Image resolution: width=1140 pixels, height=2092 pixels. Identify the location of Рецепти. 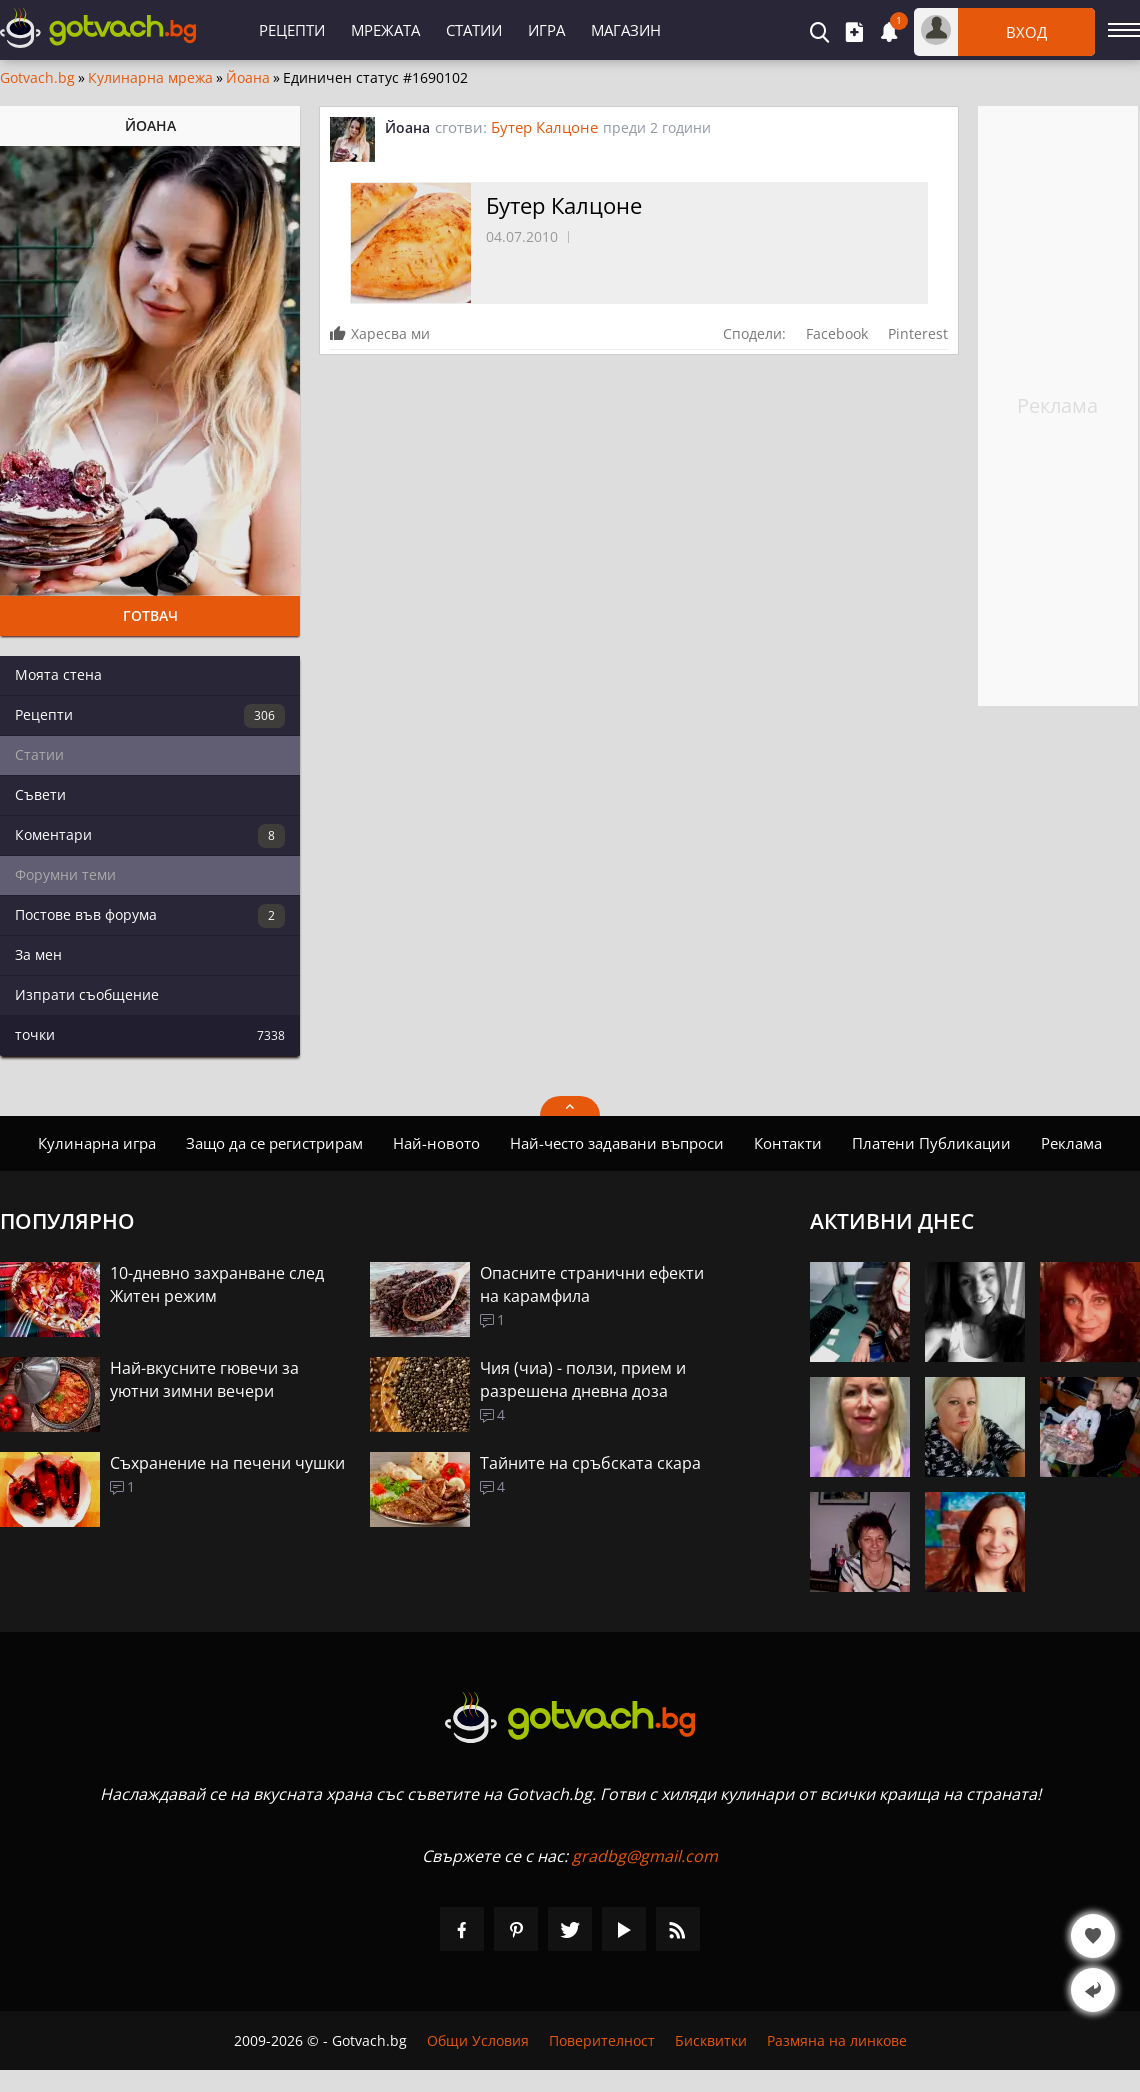
(292, 30).